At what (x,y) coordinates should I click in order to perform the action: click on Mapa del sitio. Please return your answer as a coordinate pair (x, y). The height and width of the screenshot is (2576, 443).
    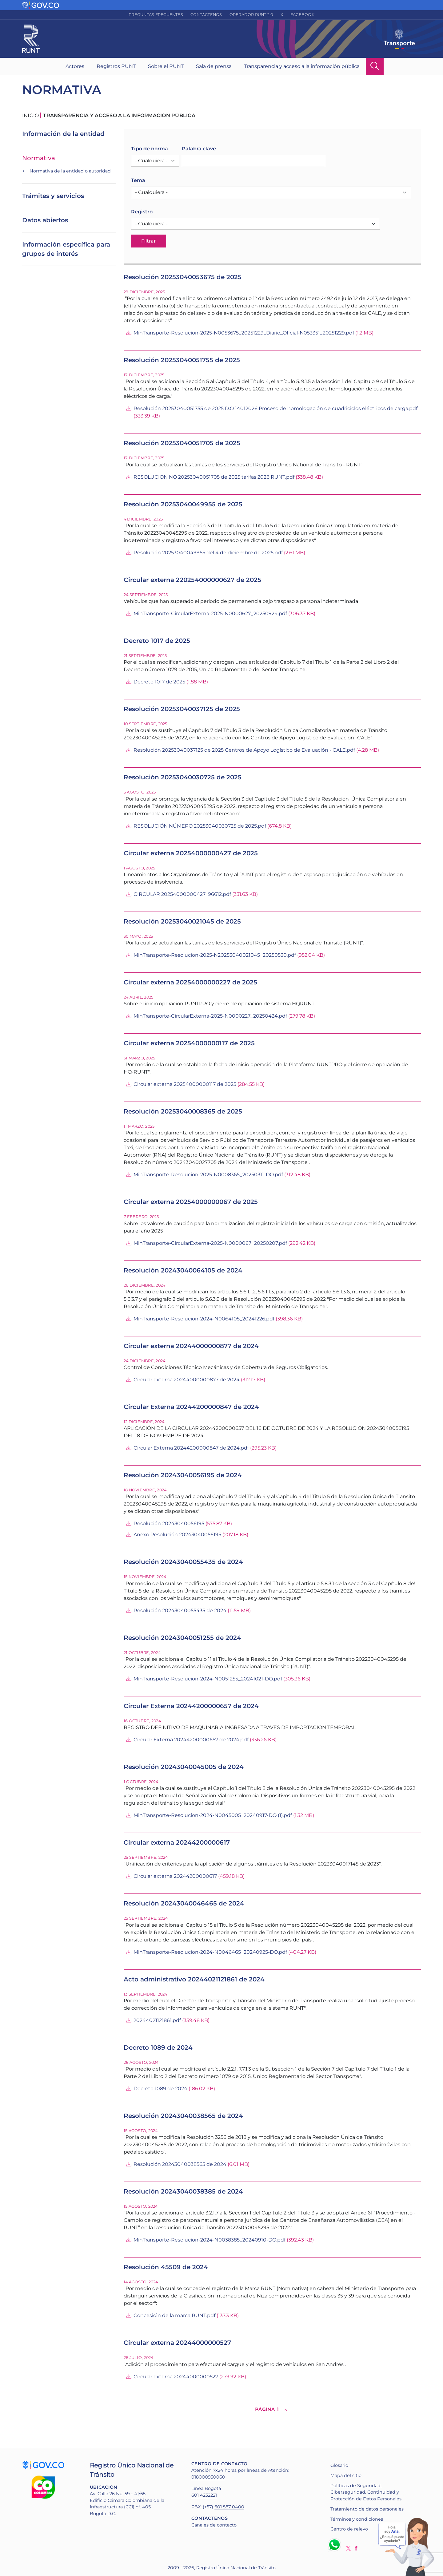
    Looking at the image, I should click on (345, 2475).